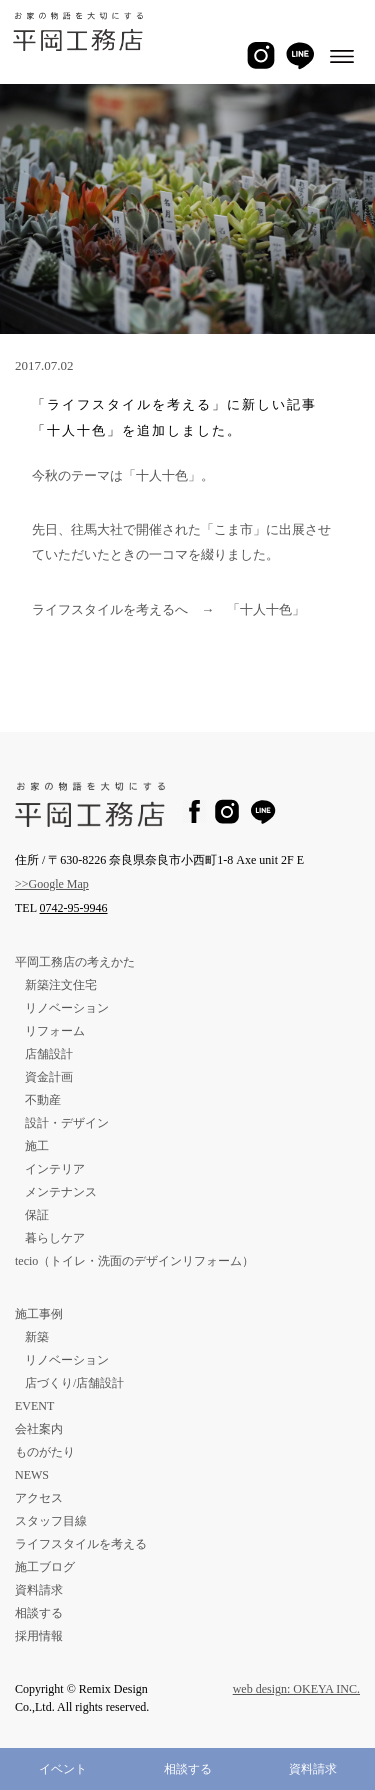  Describe the element at coordinates (52, 884) in the screenshot. I see `>>Google Map` at that location.